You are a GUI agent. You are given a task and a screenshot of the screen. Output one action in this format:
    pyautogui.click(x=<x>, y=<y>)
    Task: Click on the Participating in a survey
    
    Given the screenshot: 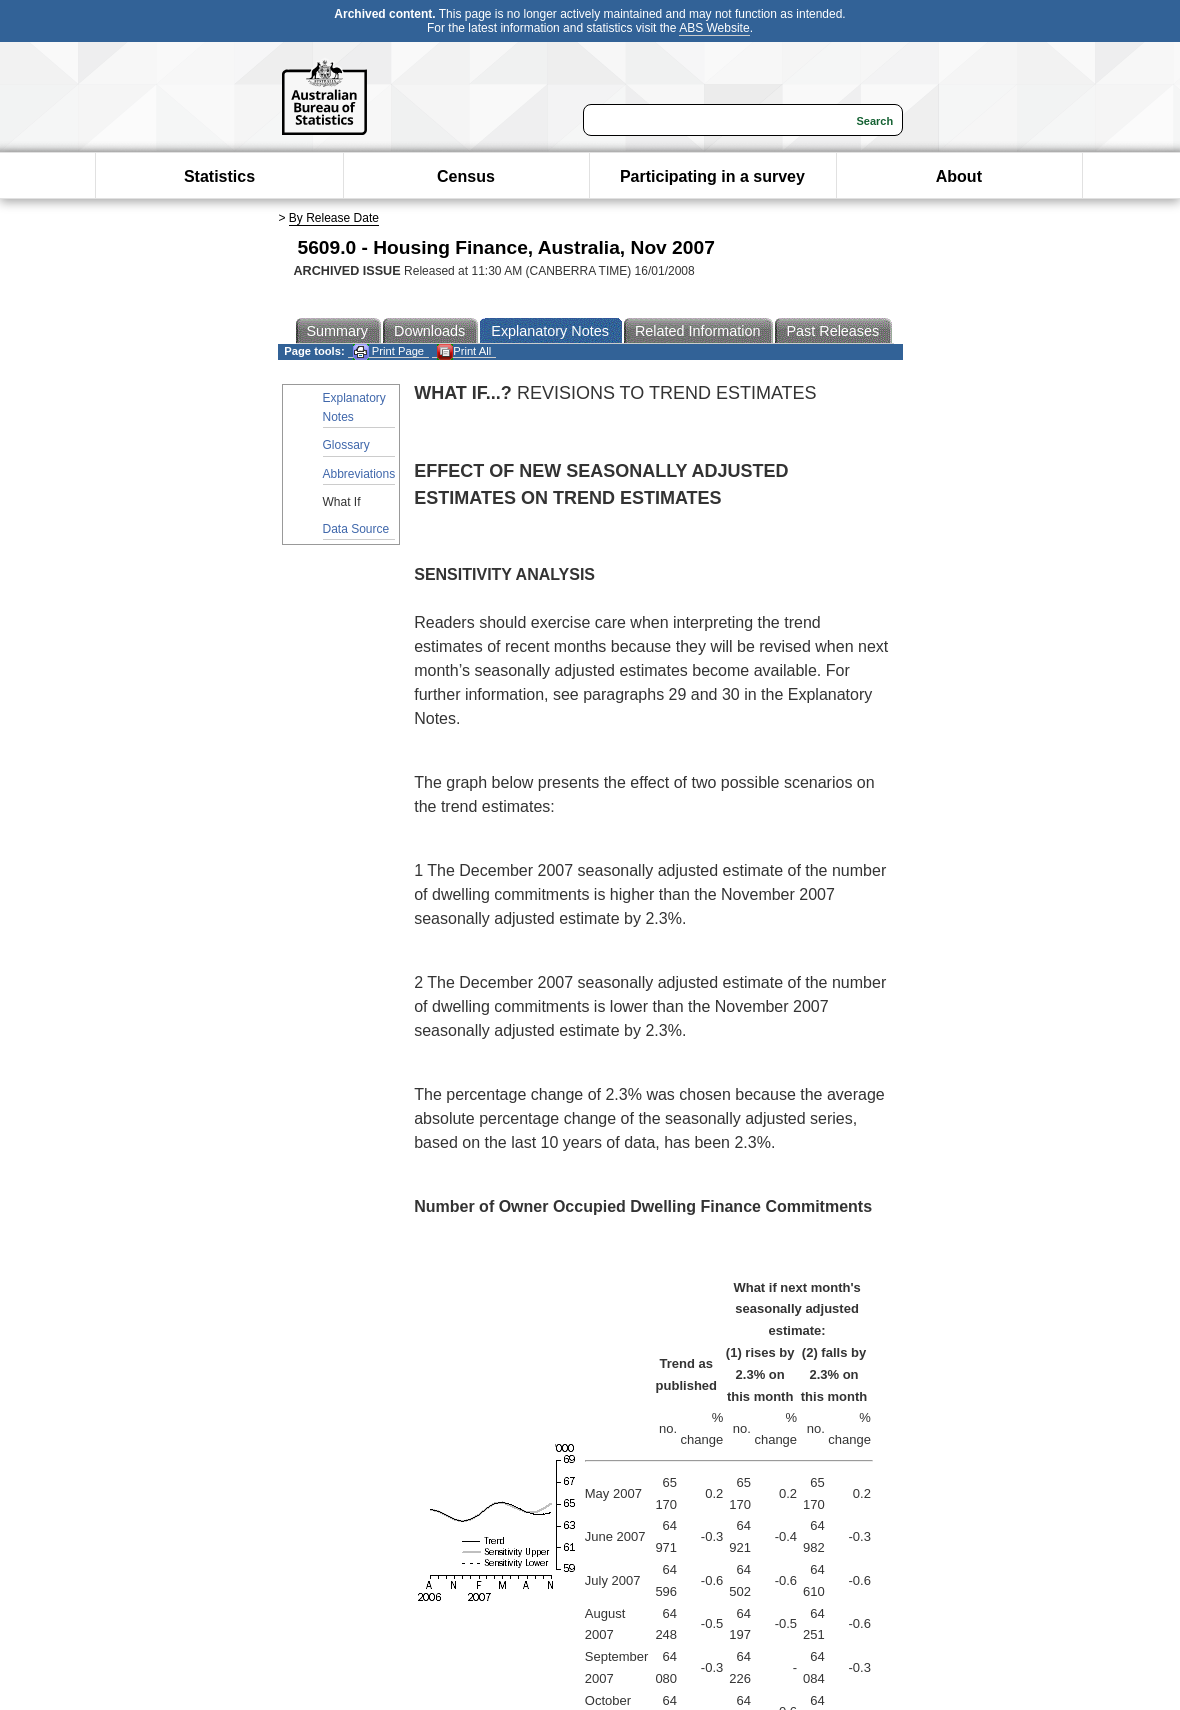 What is the action you would take?
    pyautogui.click(x=712, y=176)
    